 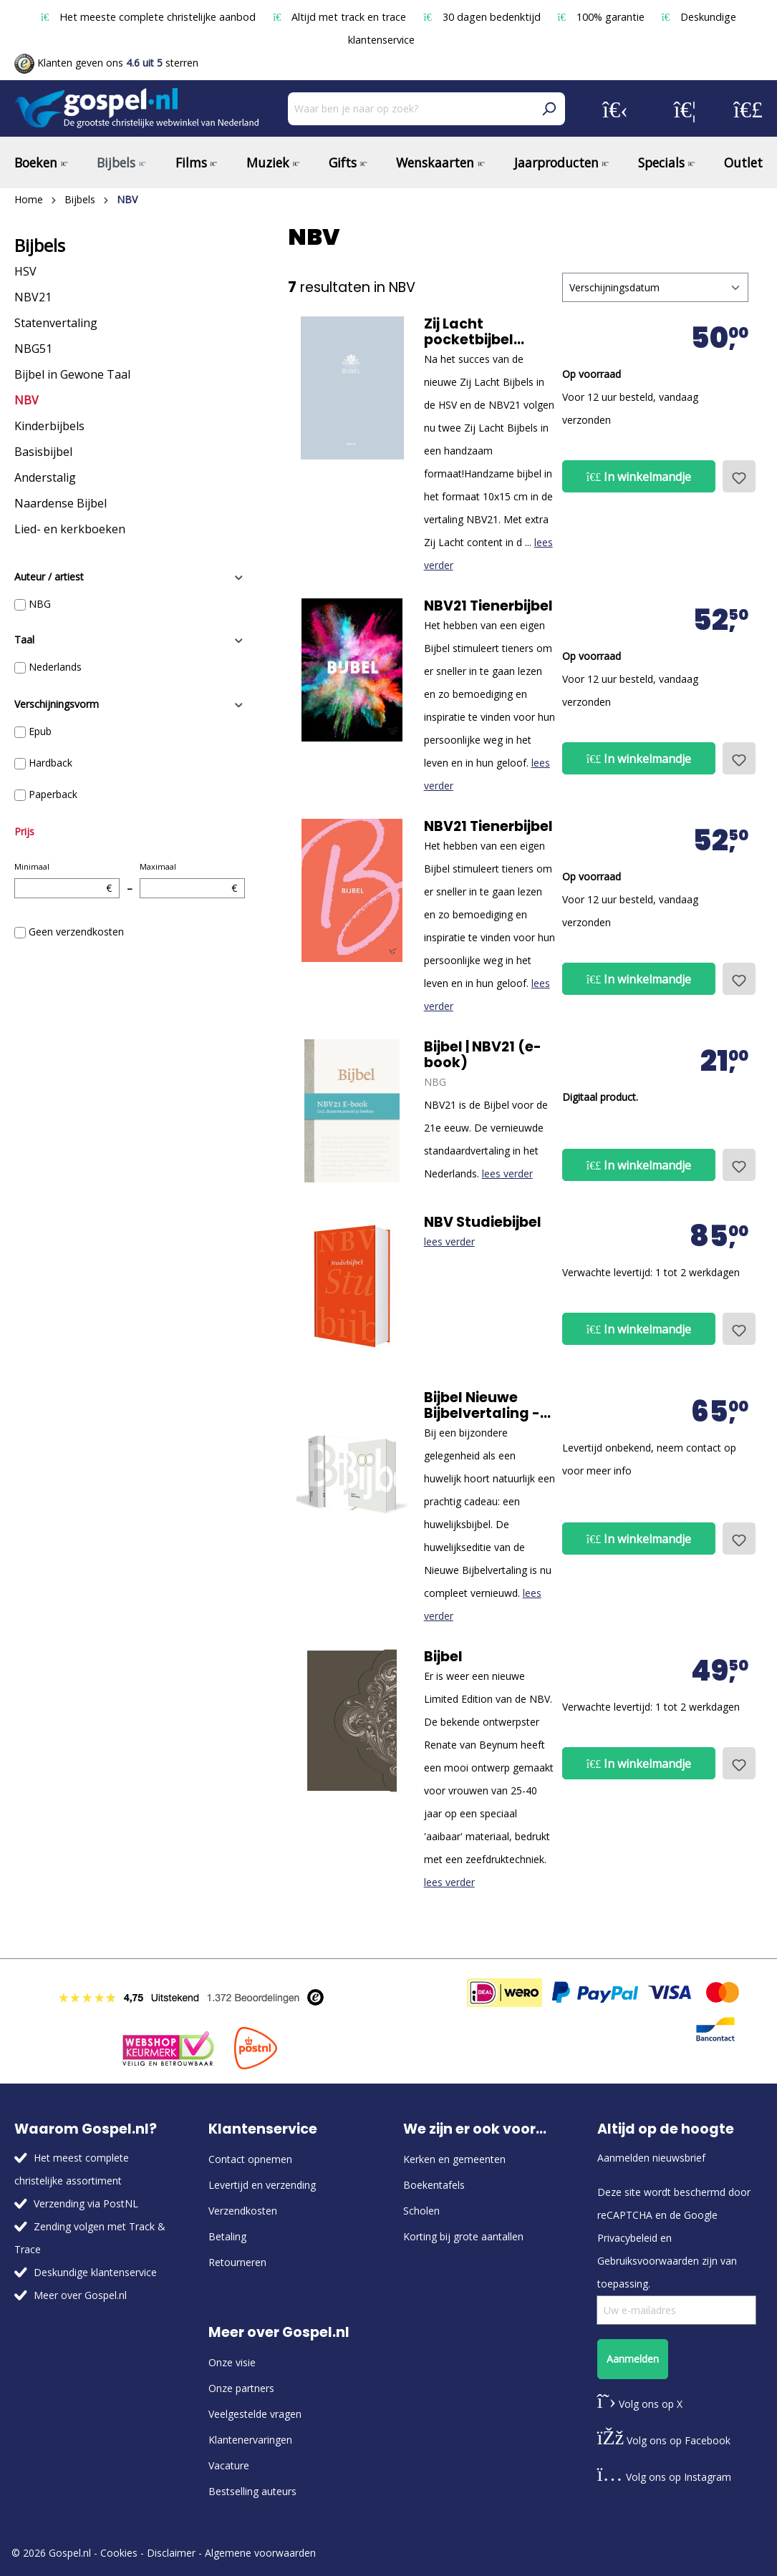 What do you see at coordinates (648, 2261) in the screenshot?
I see `Gebruiksvoorwaarden` at bounding box center [648, 2261].